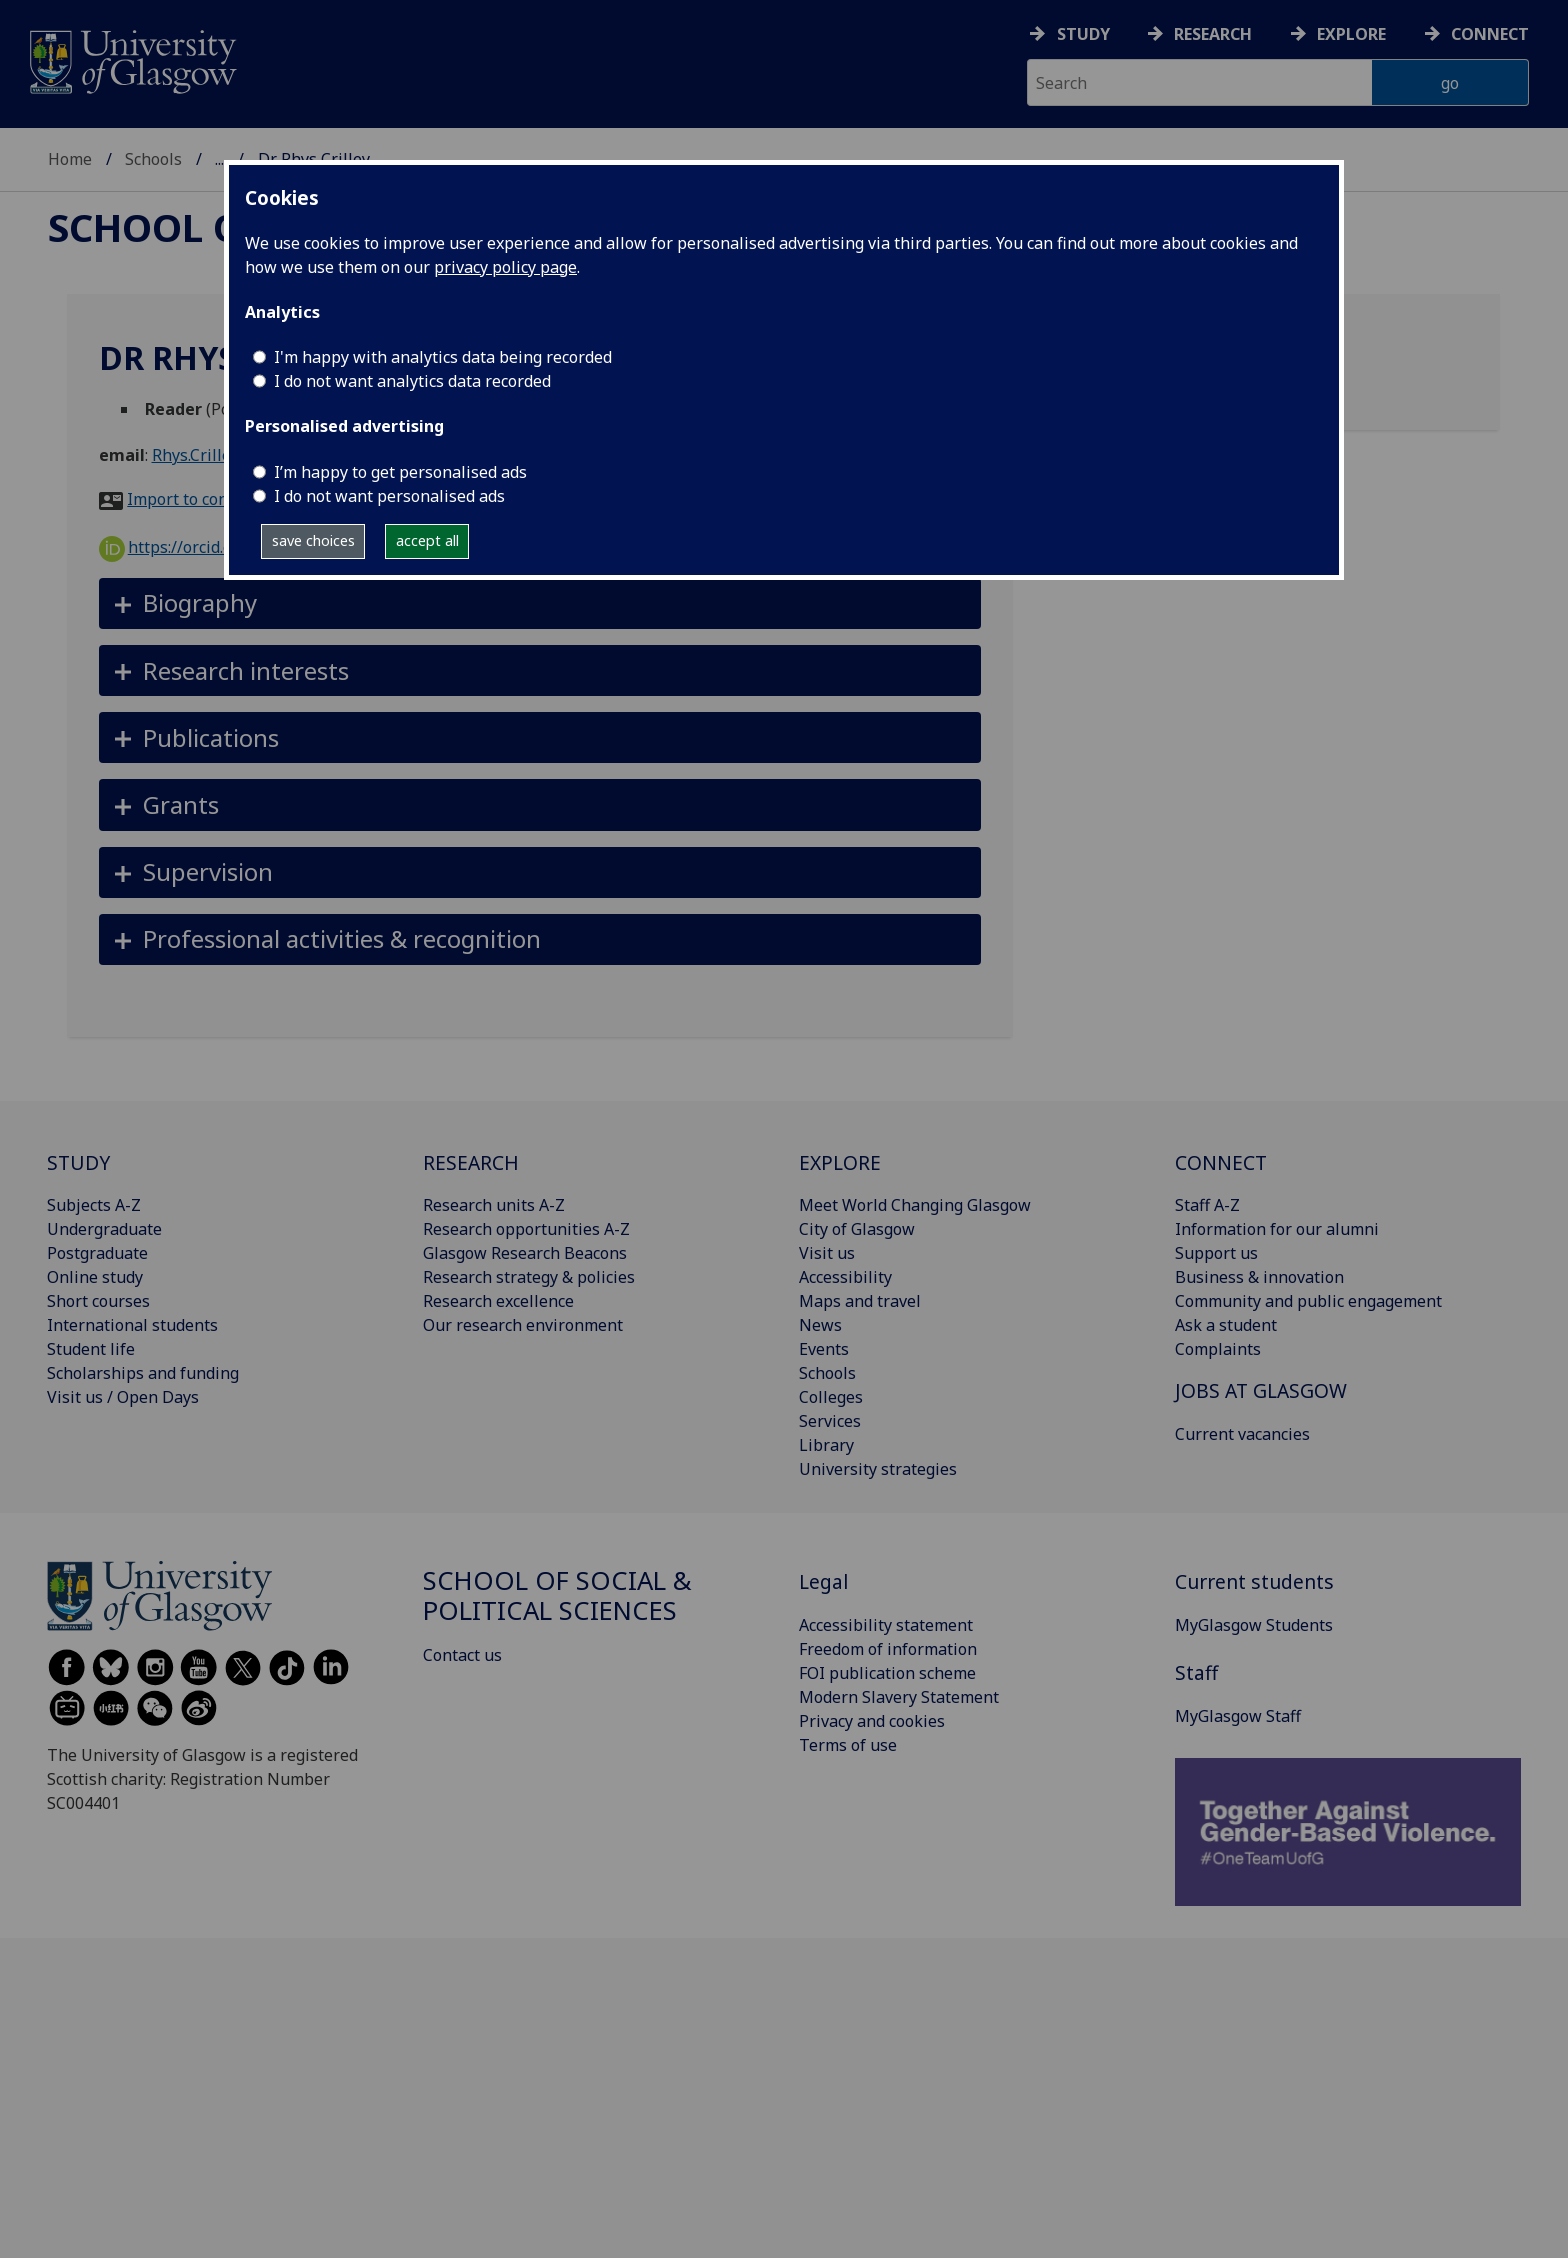  Describe the element at coordinates (143, 1373) in the screenshot. I see `Scholarships and funding` at that location.